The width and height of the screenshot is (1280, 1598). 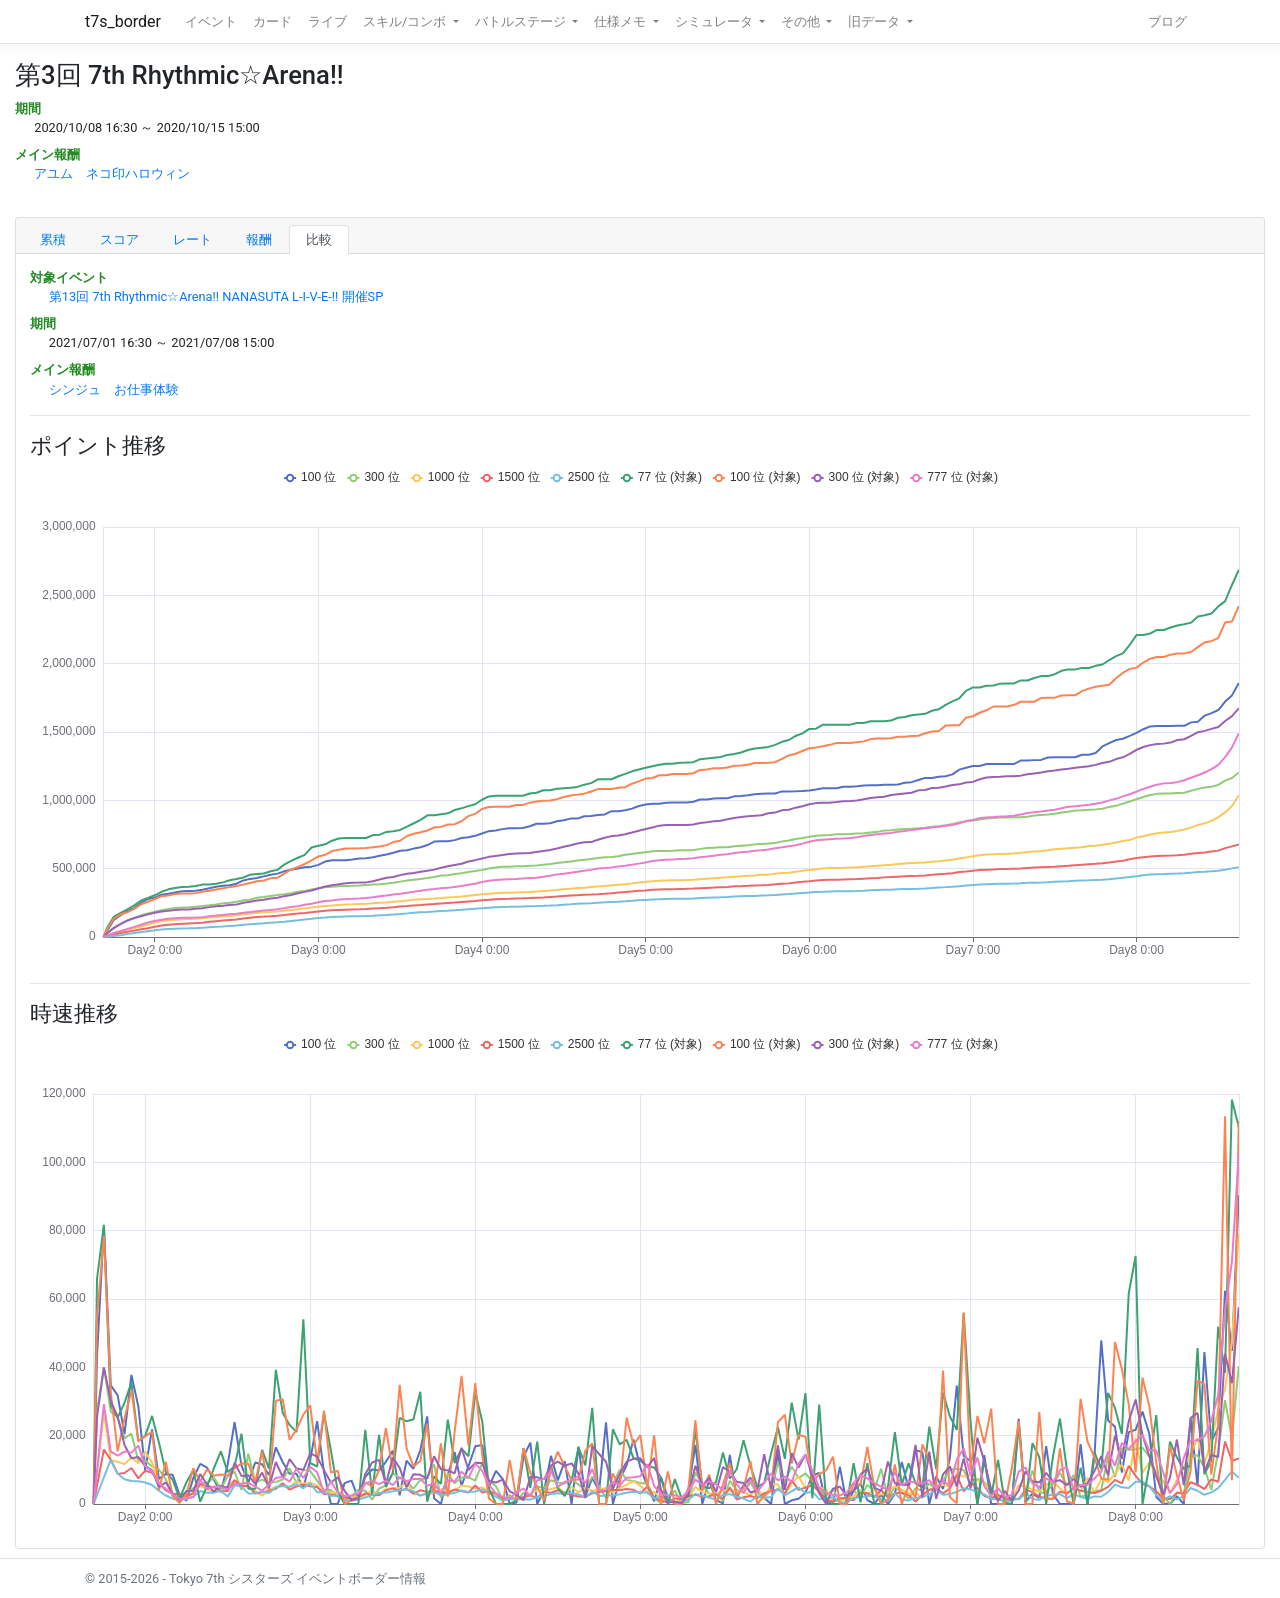 I want to click on t7s_border, so click(x=123, y=21).